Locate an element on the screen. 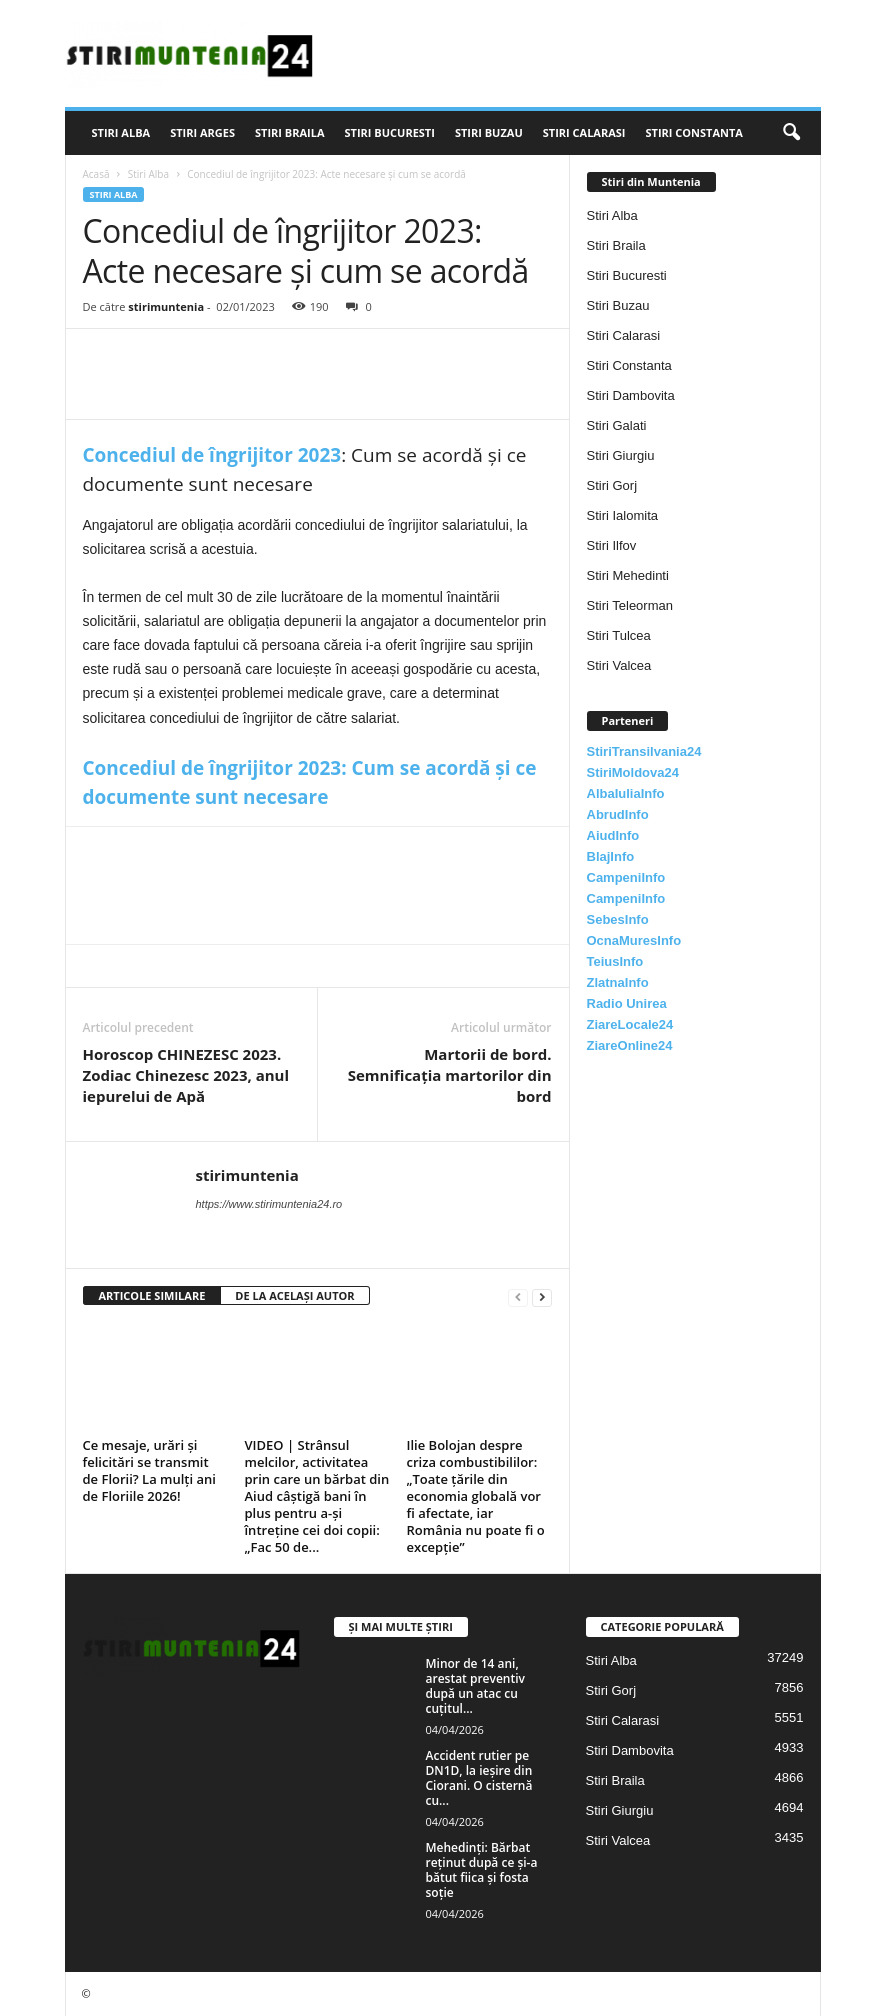 This screenshot has width=885, height=2016. Stiri Braila is located at coordinates (290, 132).